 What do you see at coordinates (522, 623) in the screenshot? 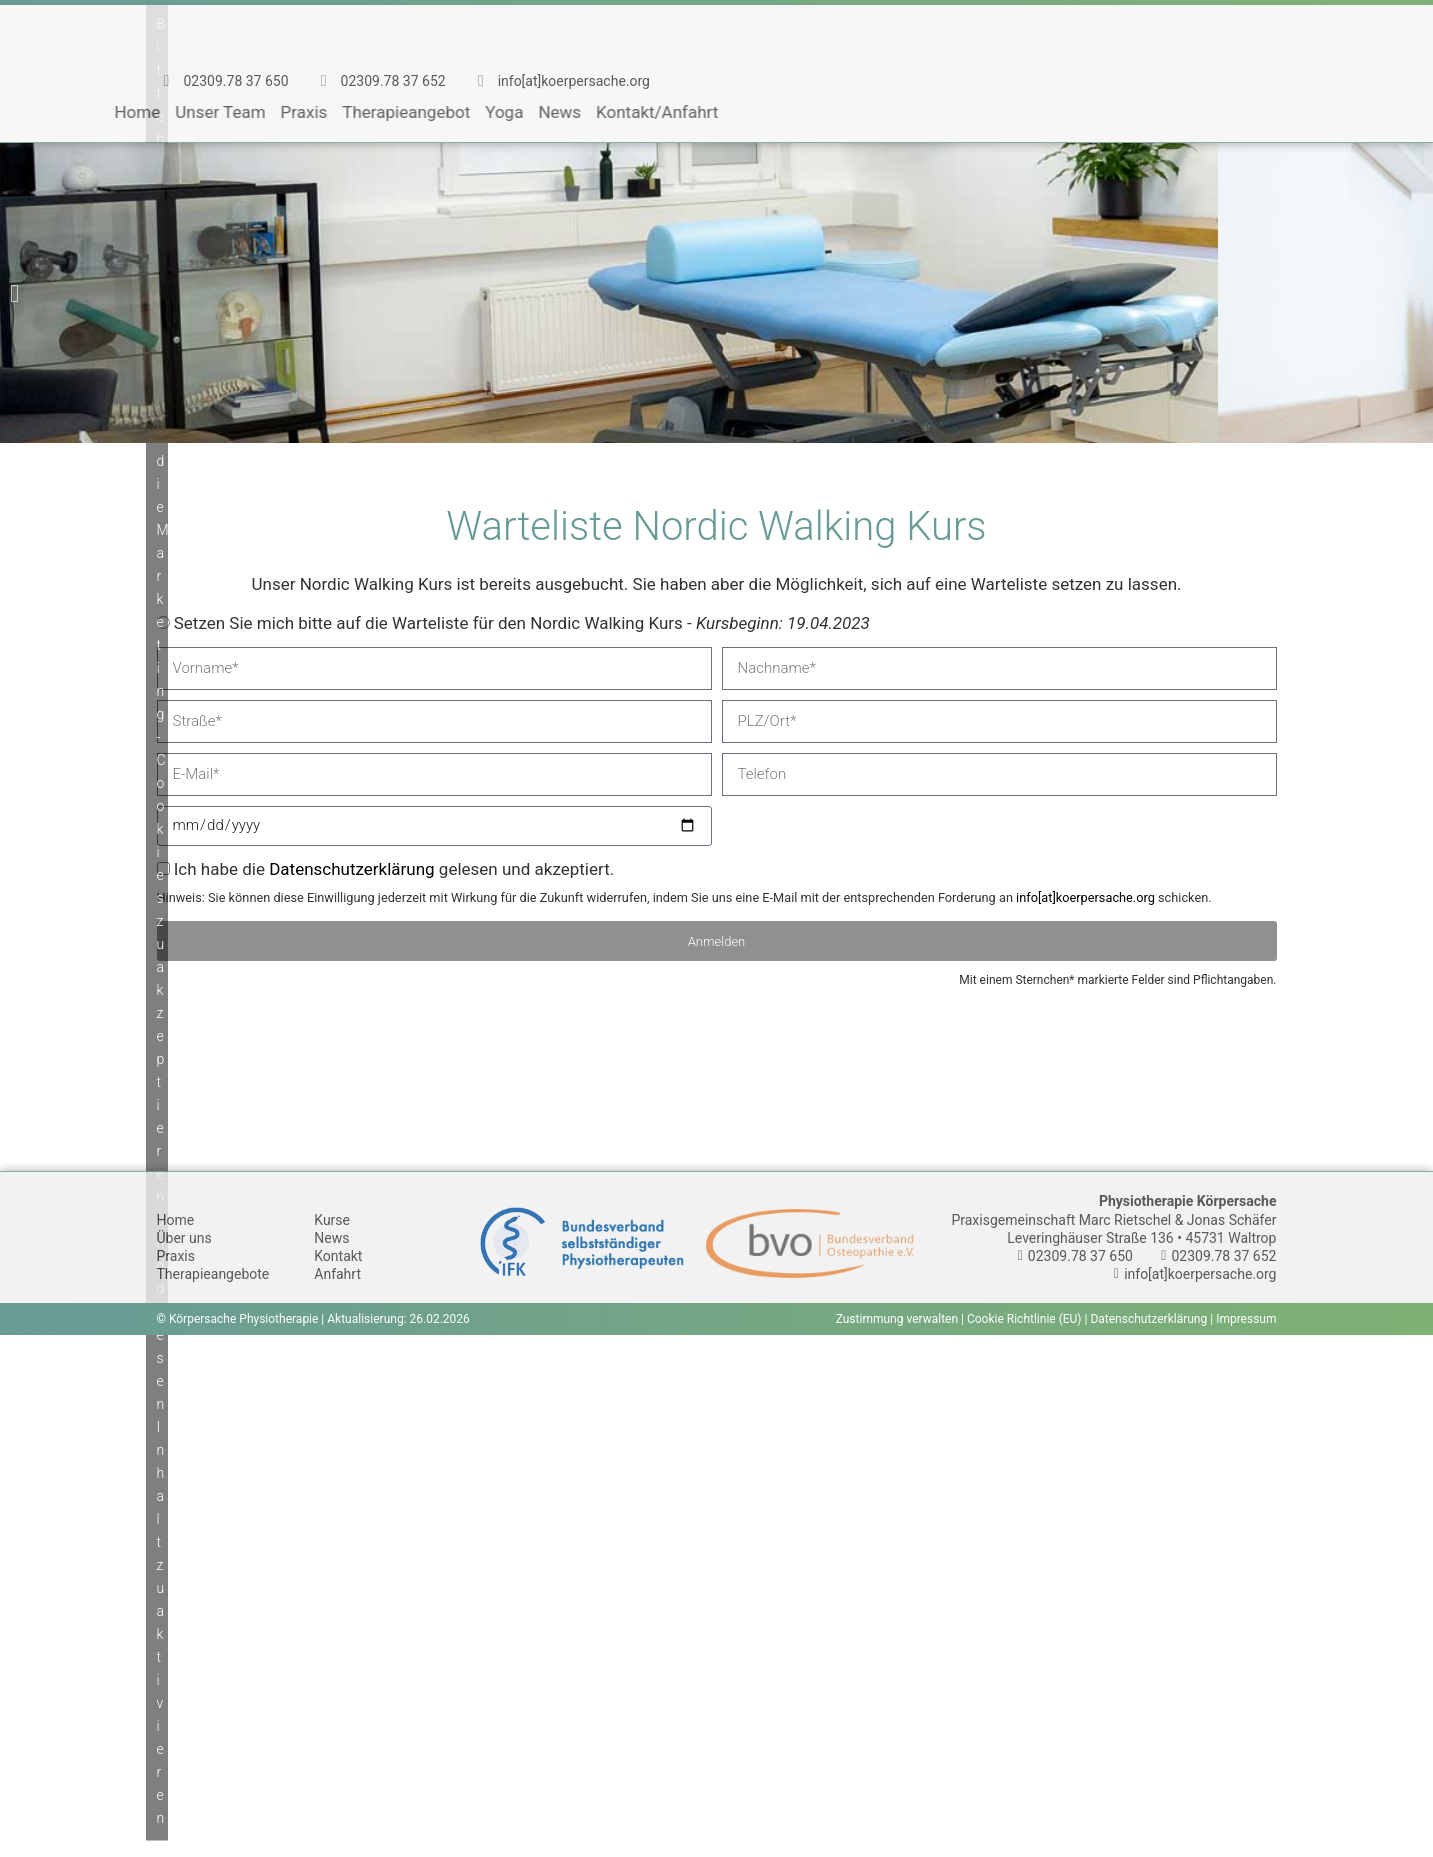
I see `Setzen Sie mich bitte auf die Warteliste für den Nordic Walking Kurs -` at bounding box center [522, 623].